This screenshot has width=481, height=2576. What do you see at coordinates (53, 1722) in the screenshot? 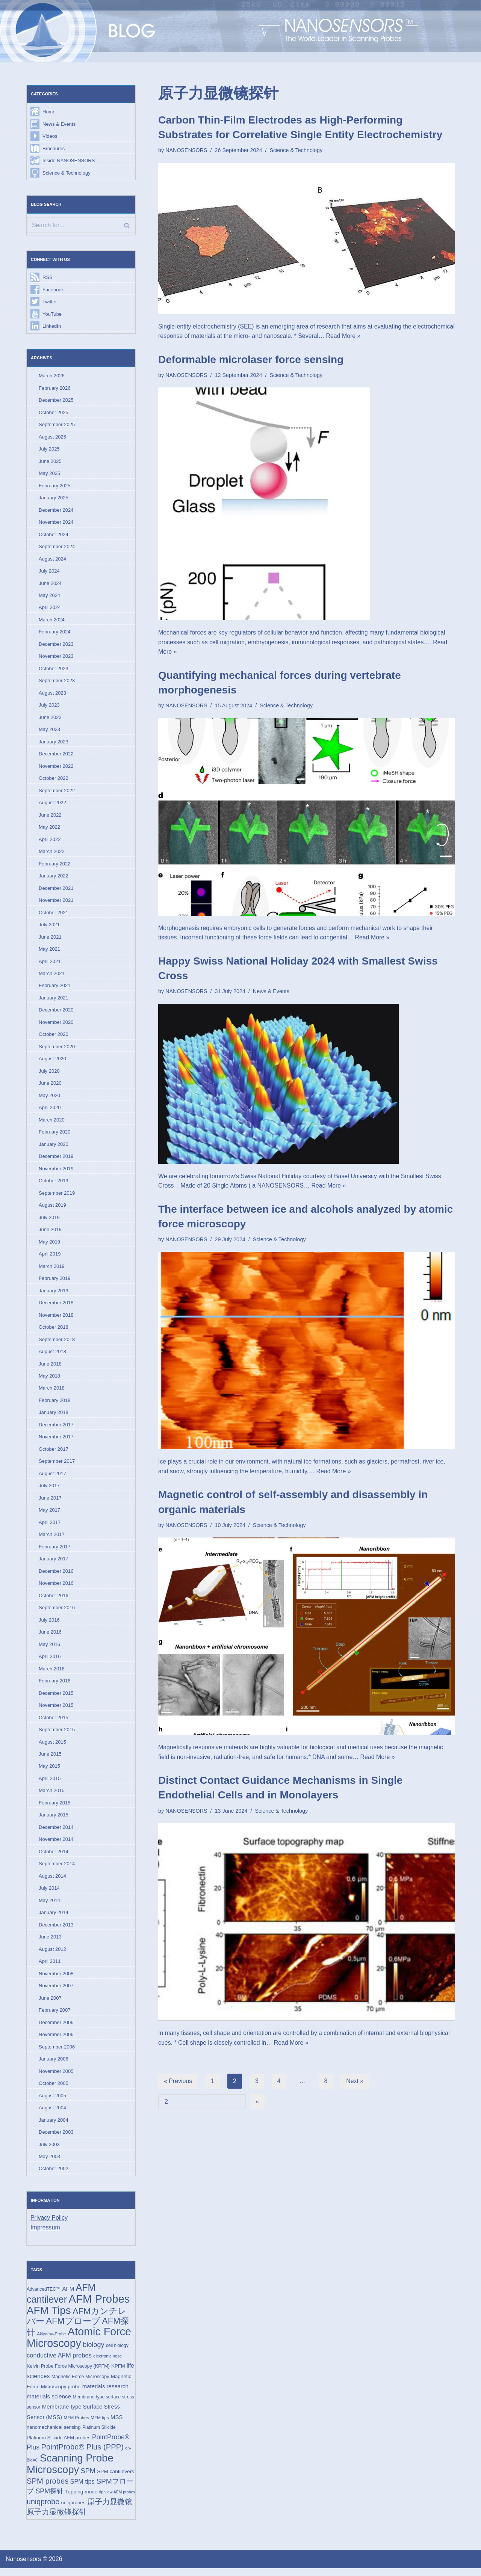
I see `October 2015` at bounding box center [53, 1722].